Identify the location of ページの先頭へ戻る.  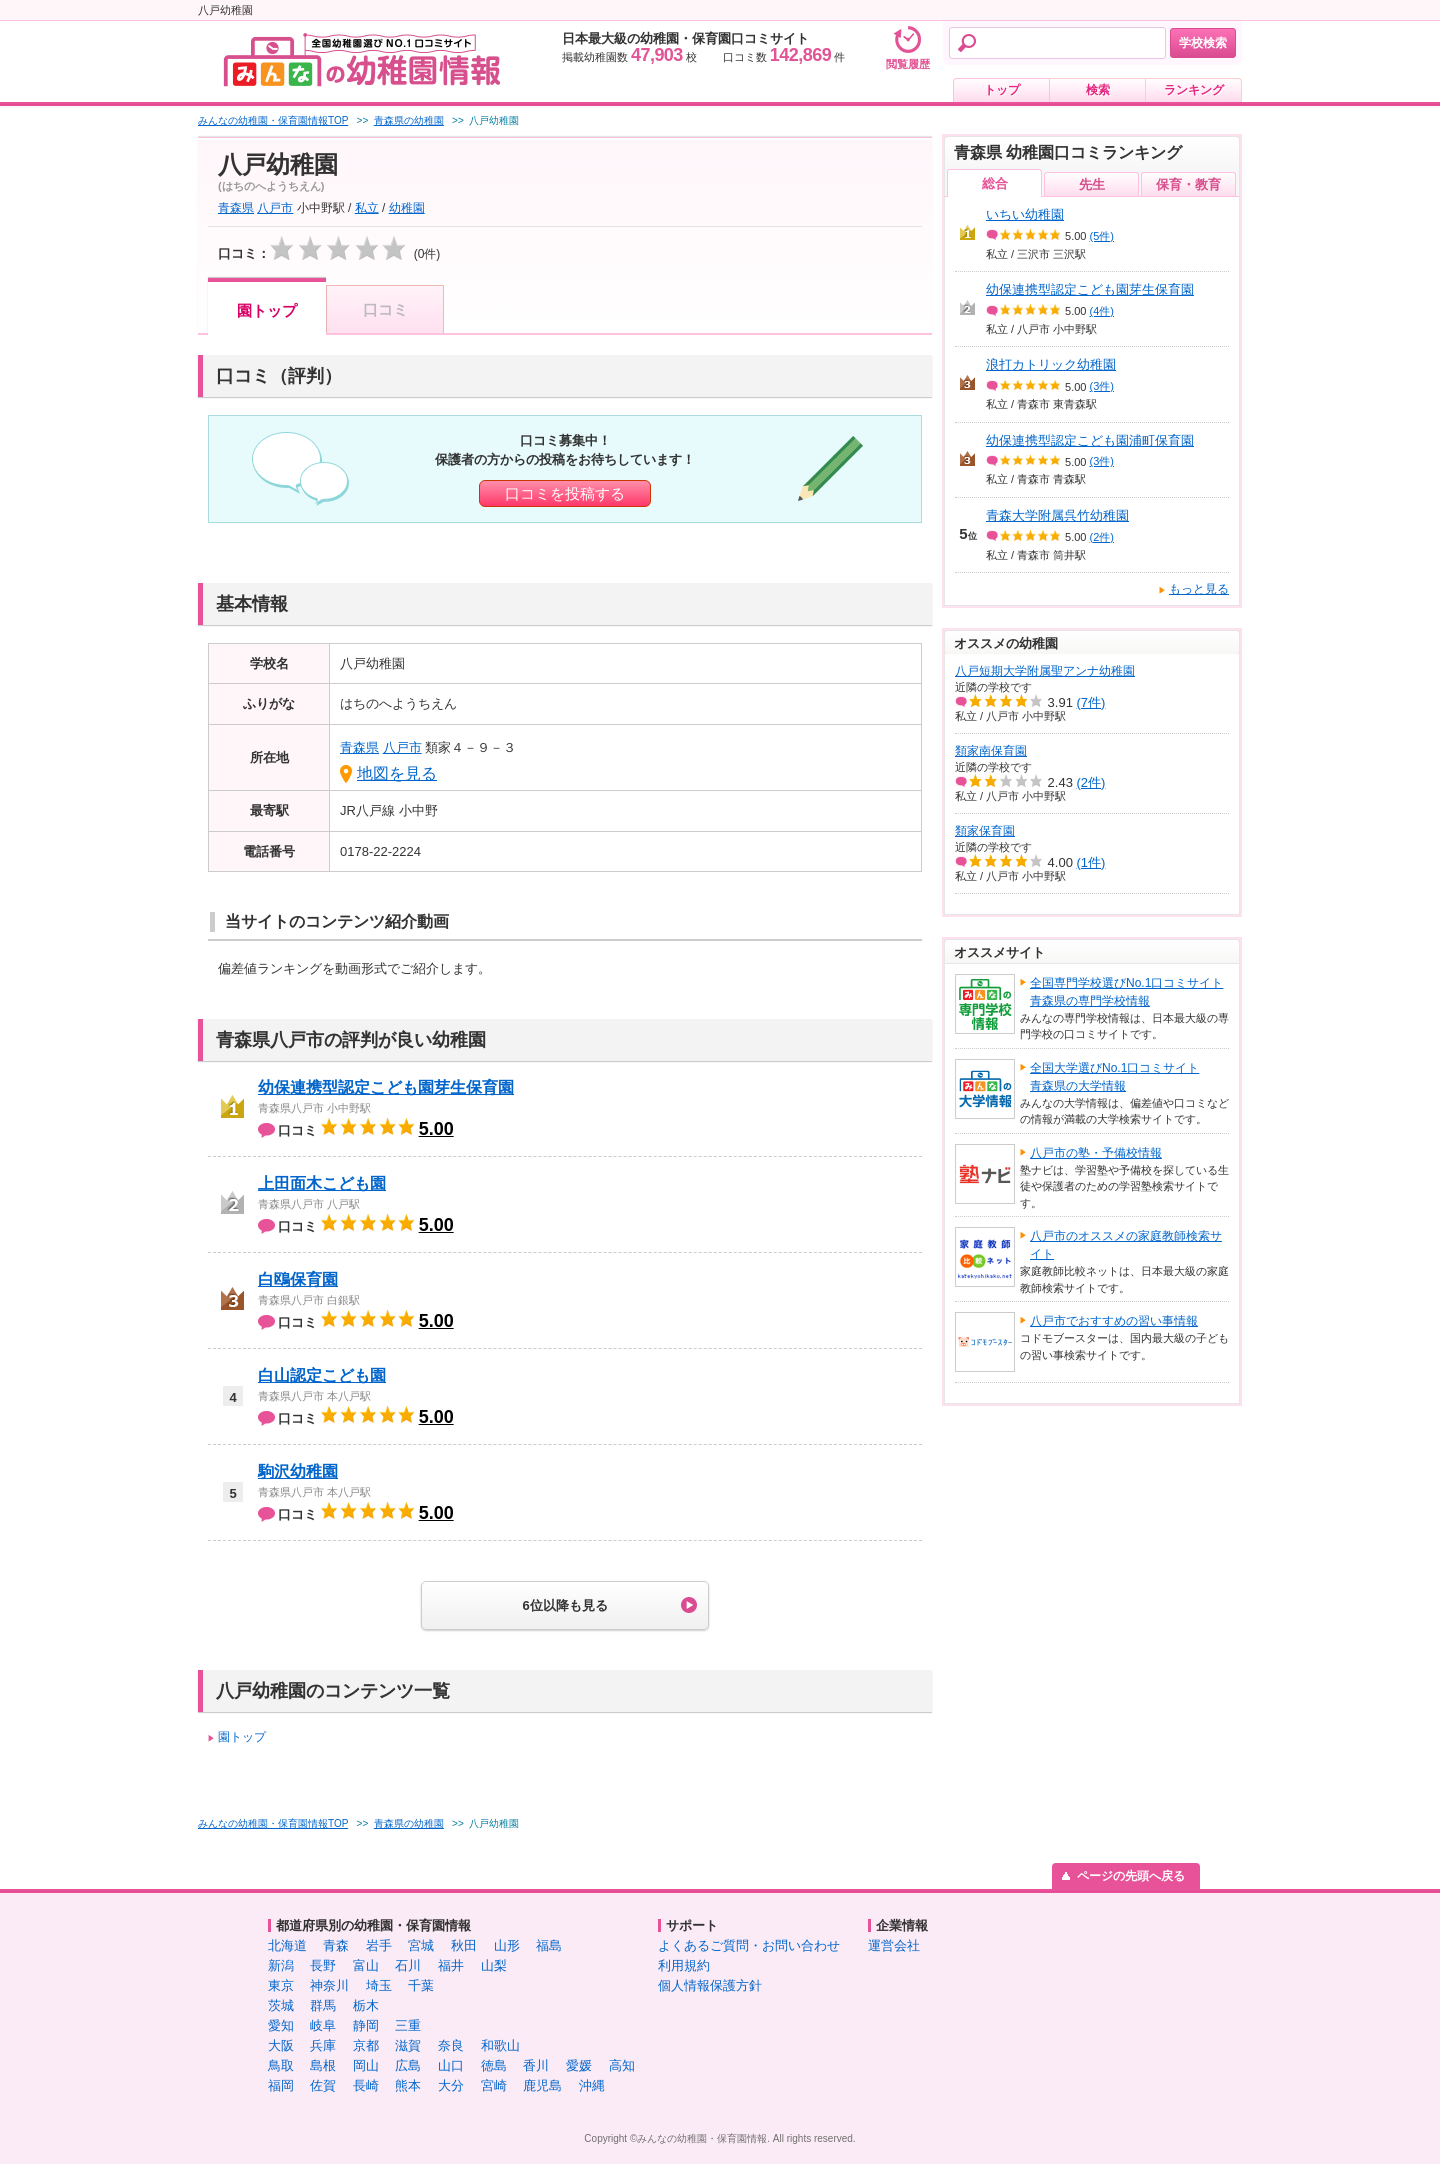
(1131, 1876).